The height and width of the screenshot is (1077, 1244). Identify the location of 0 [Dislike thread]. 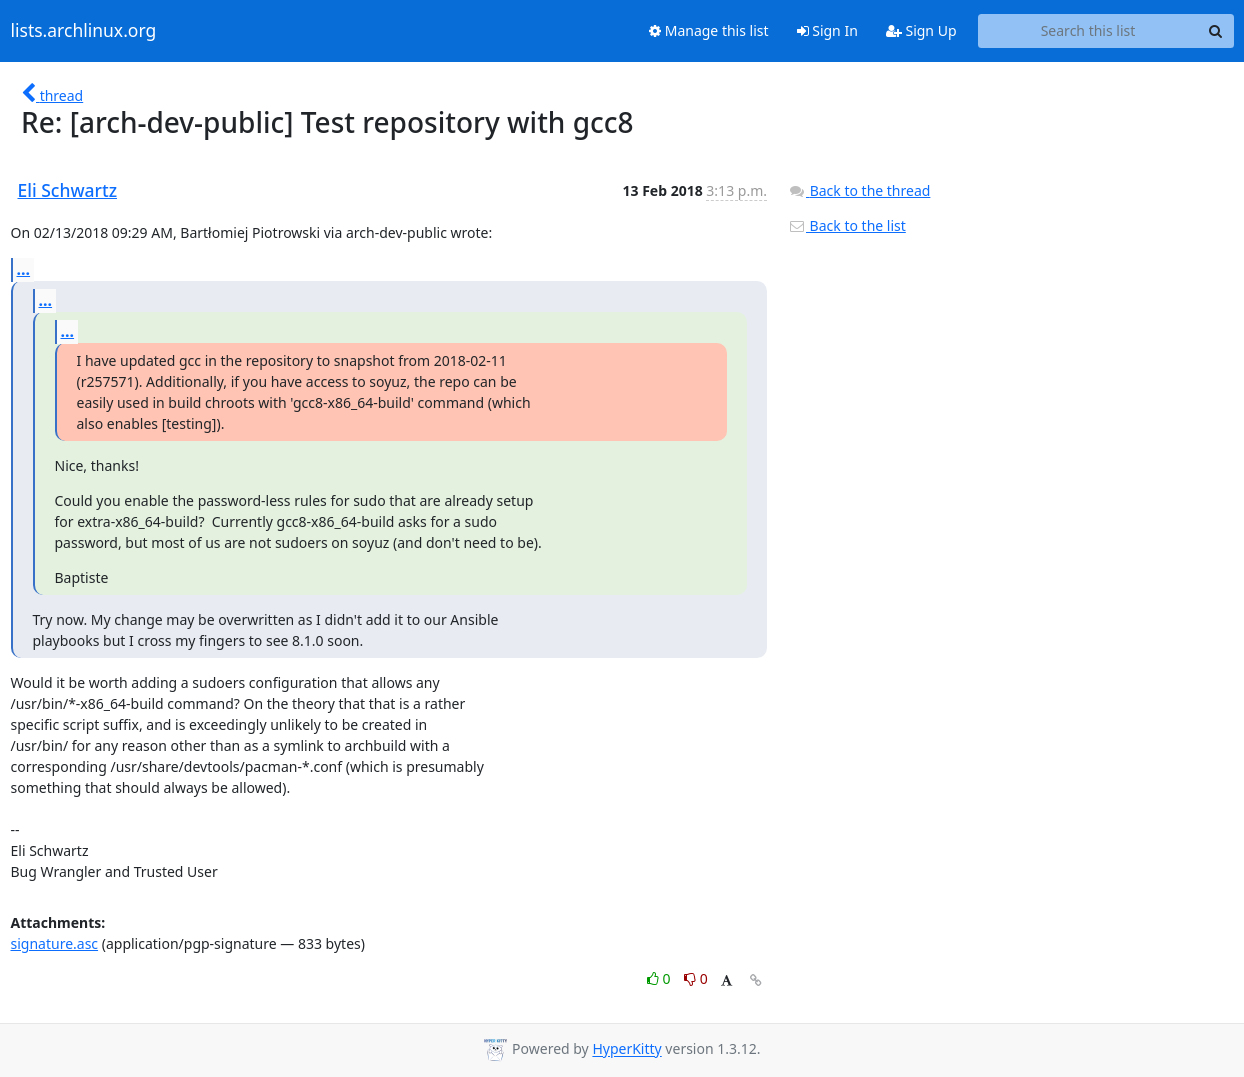
(696, 978).